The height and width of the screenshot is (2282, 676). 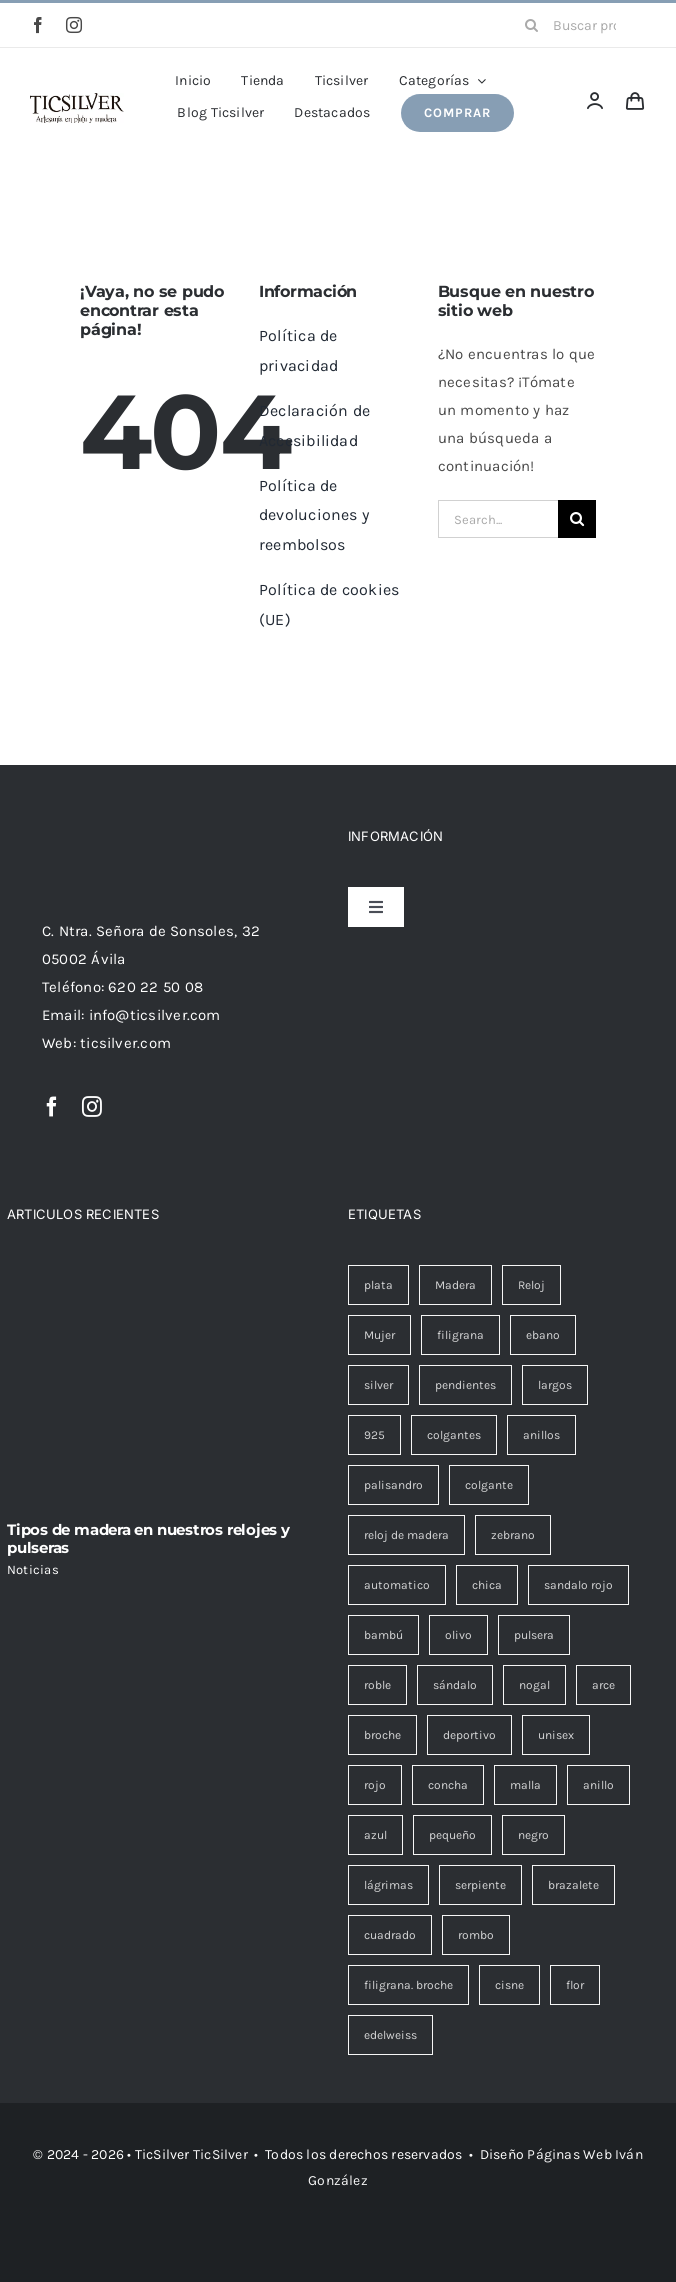 What do you see at coordinates (378, 1385) in the screenshot?
I see `silver [silver (26 elementos)]` at bounding box center [378, 1385].